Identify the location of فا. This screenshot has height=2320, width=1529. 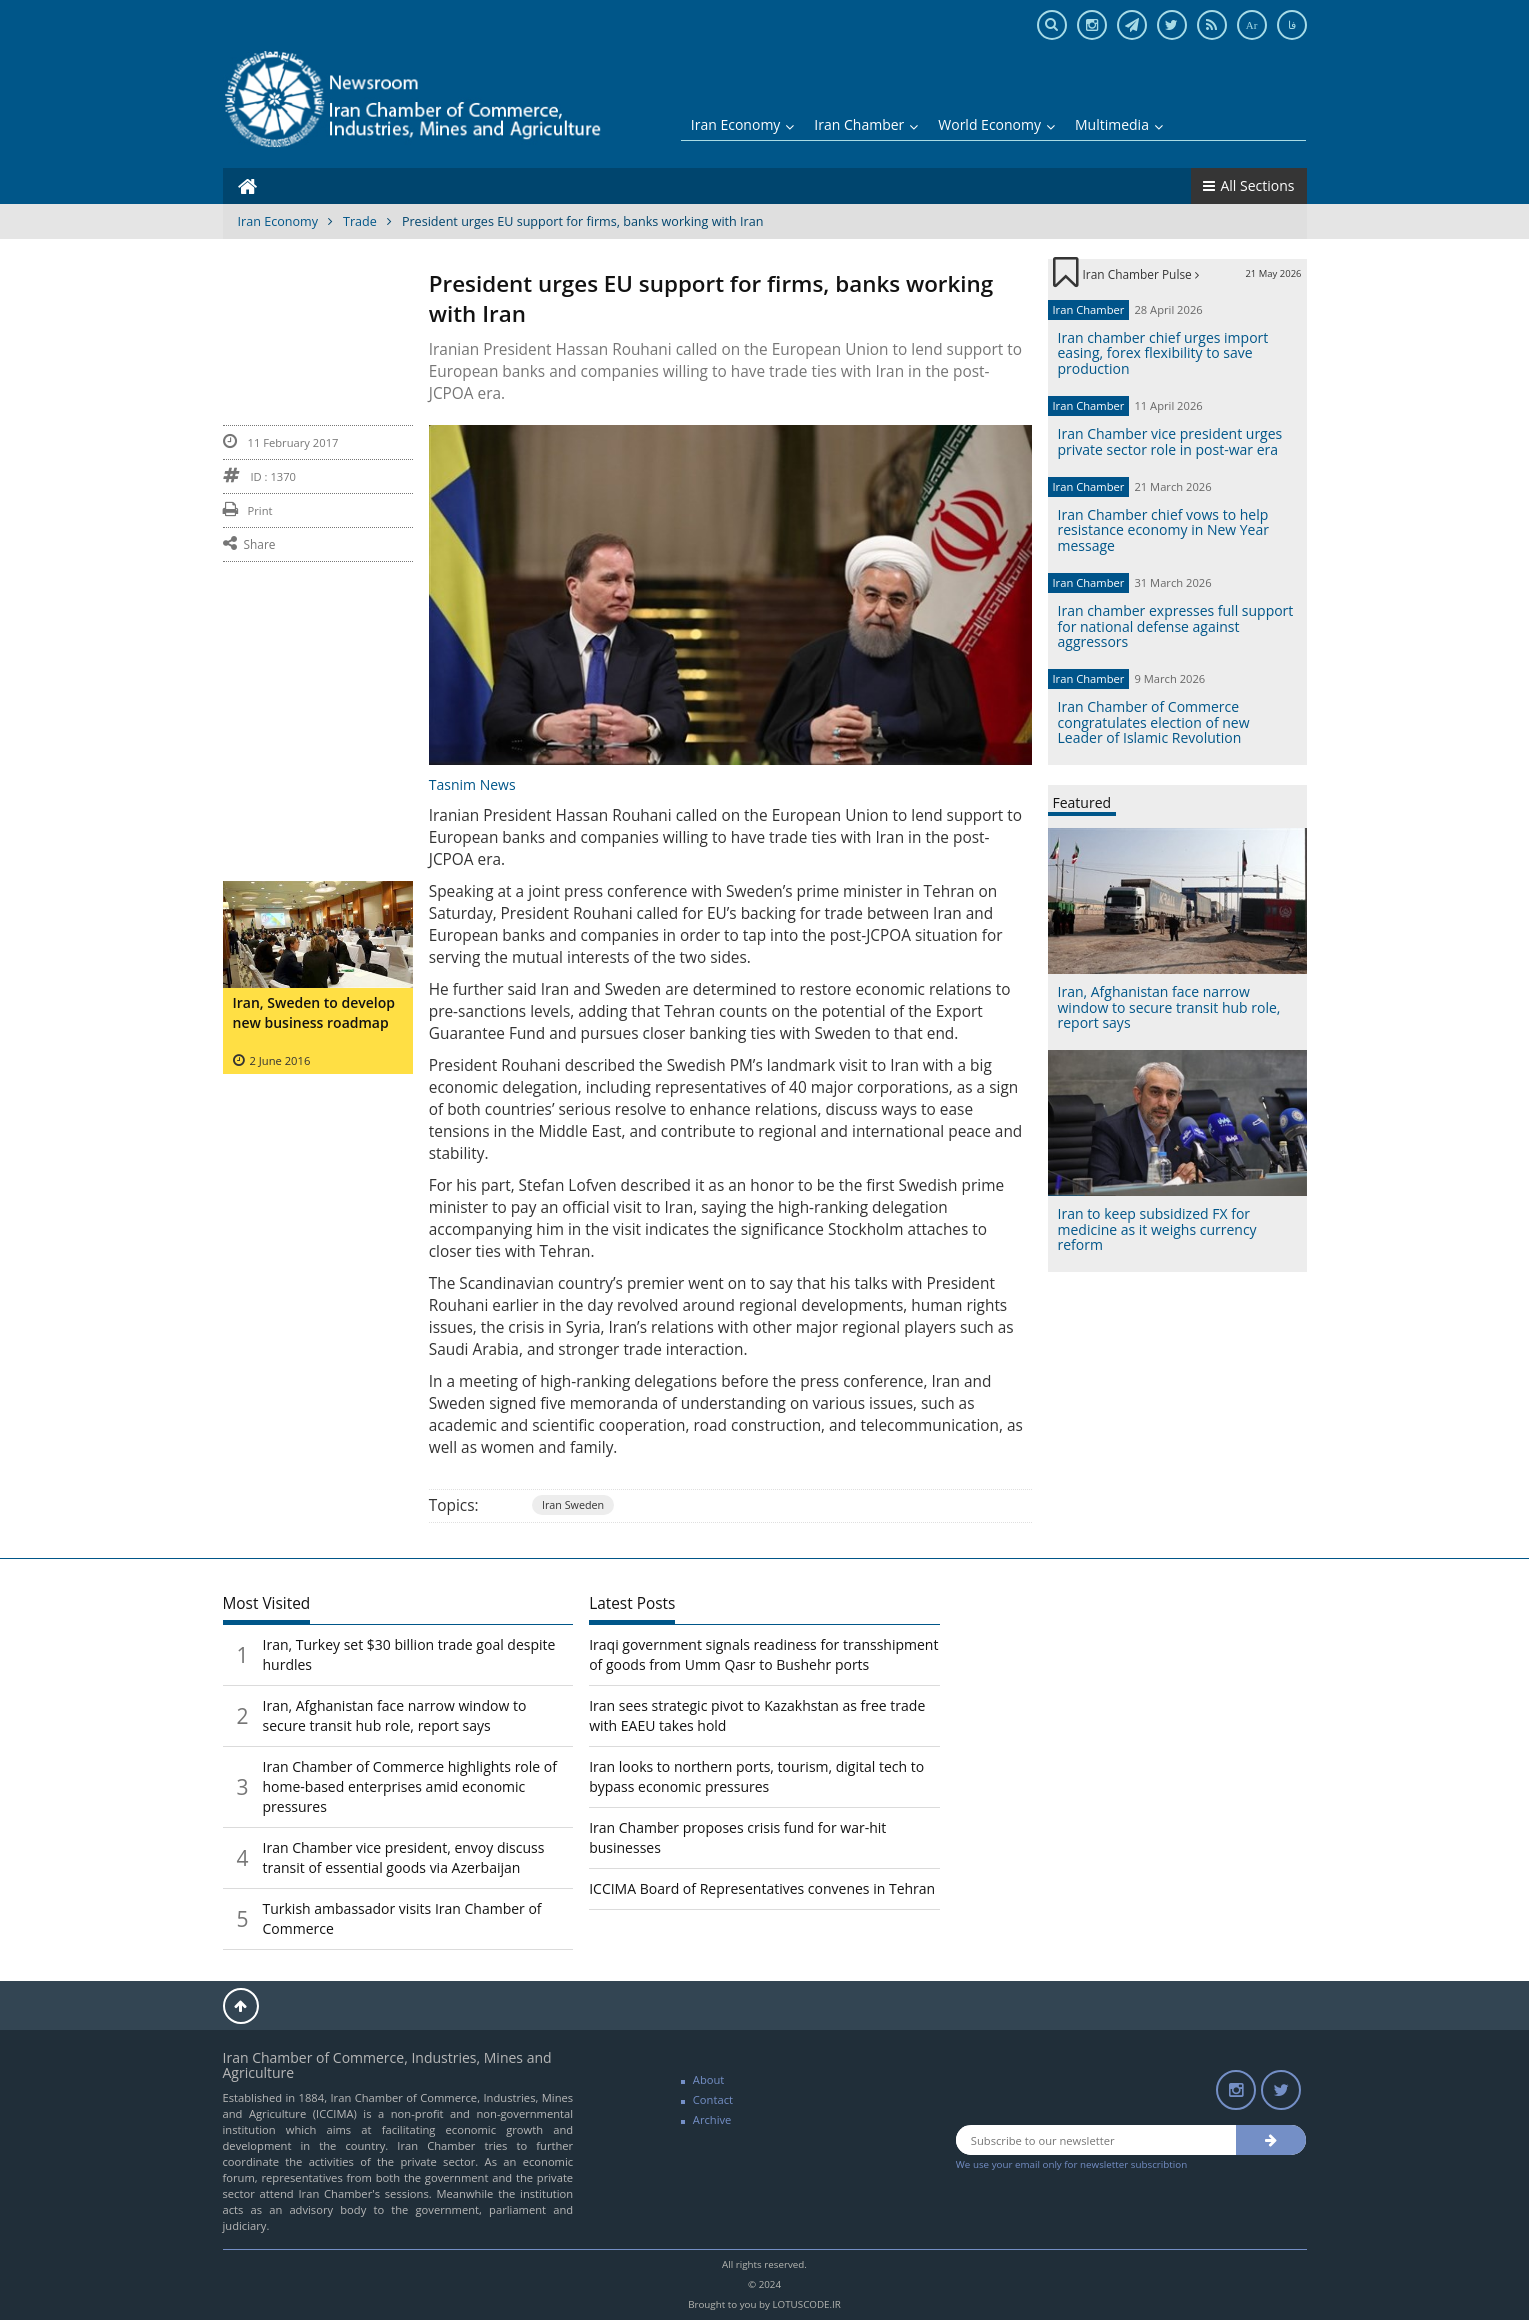
(1292, 25).